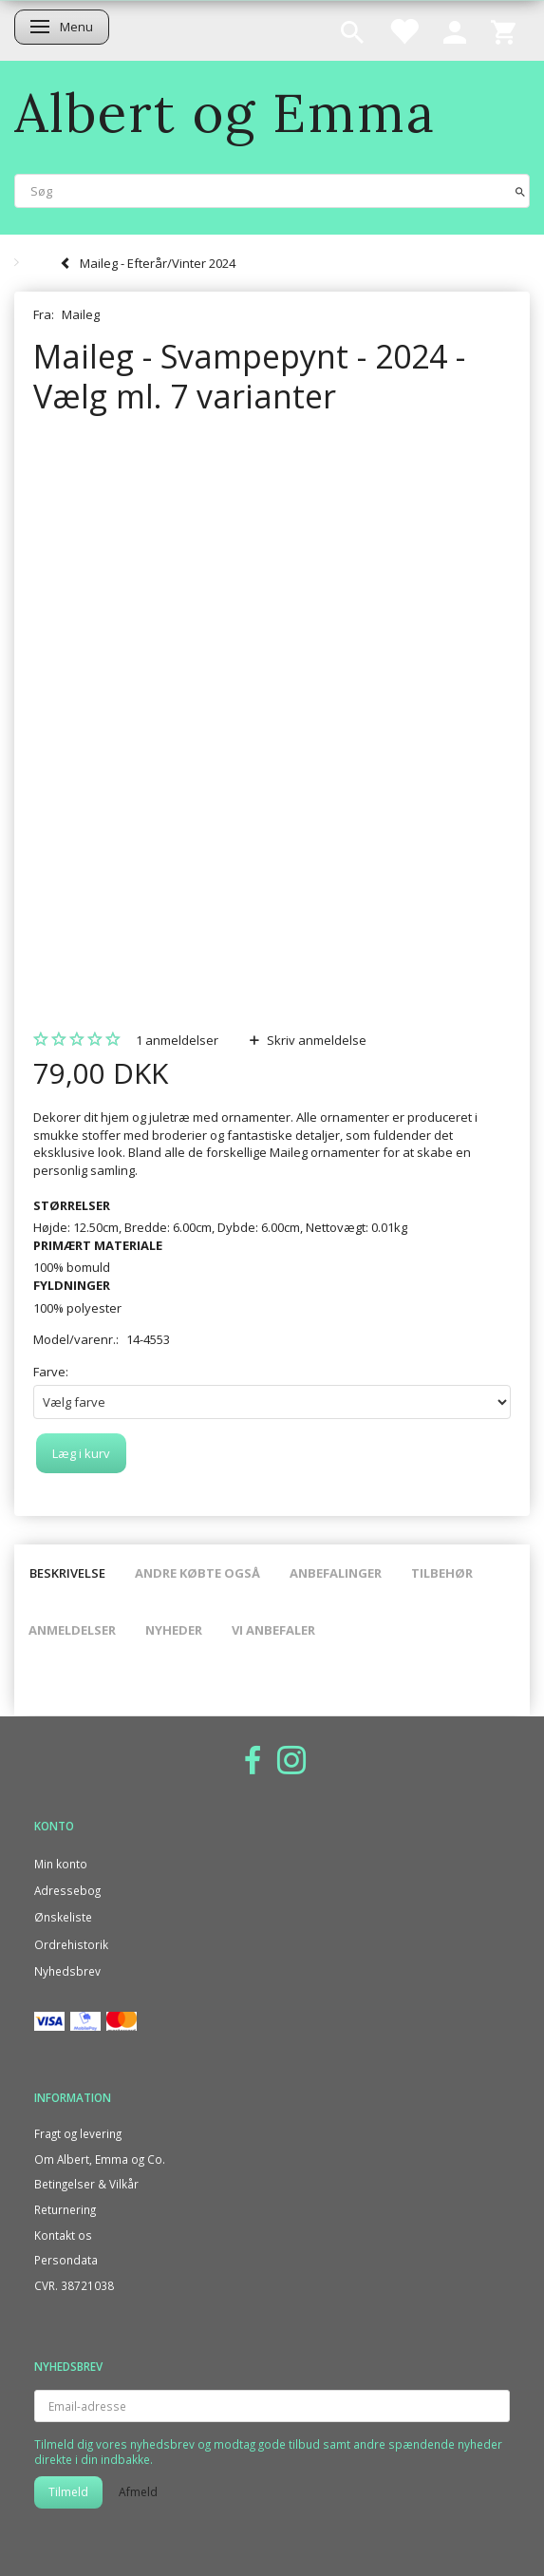  Describe the element at coordinates (71, 1285) in the screenshot. I see `FYLDNINGER` at that location.